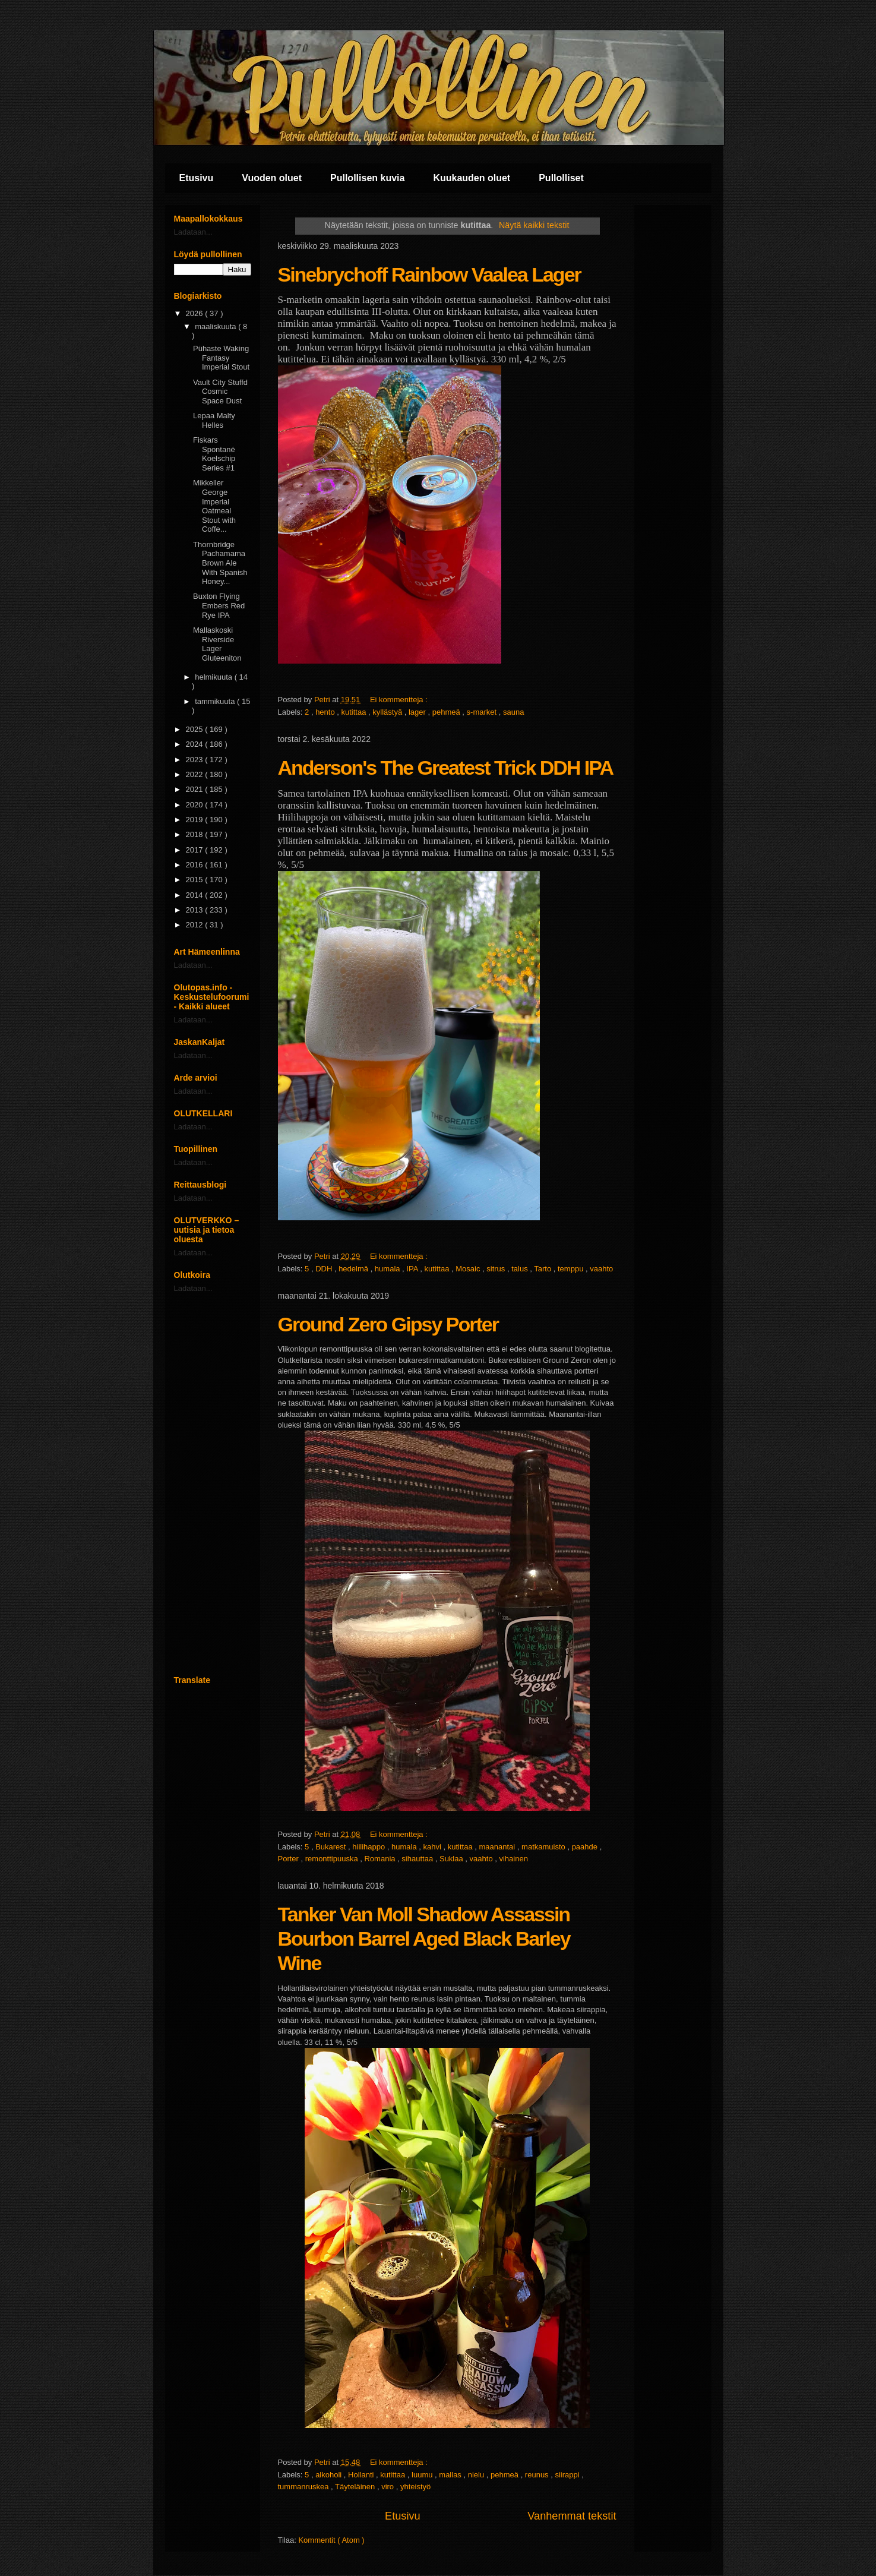 The height and width of the screenshot is (2576, 876). I want to click on maanantai, so click(498, 1846).